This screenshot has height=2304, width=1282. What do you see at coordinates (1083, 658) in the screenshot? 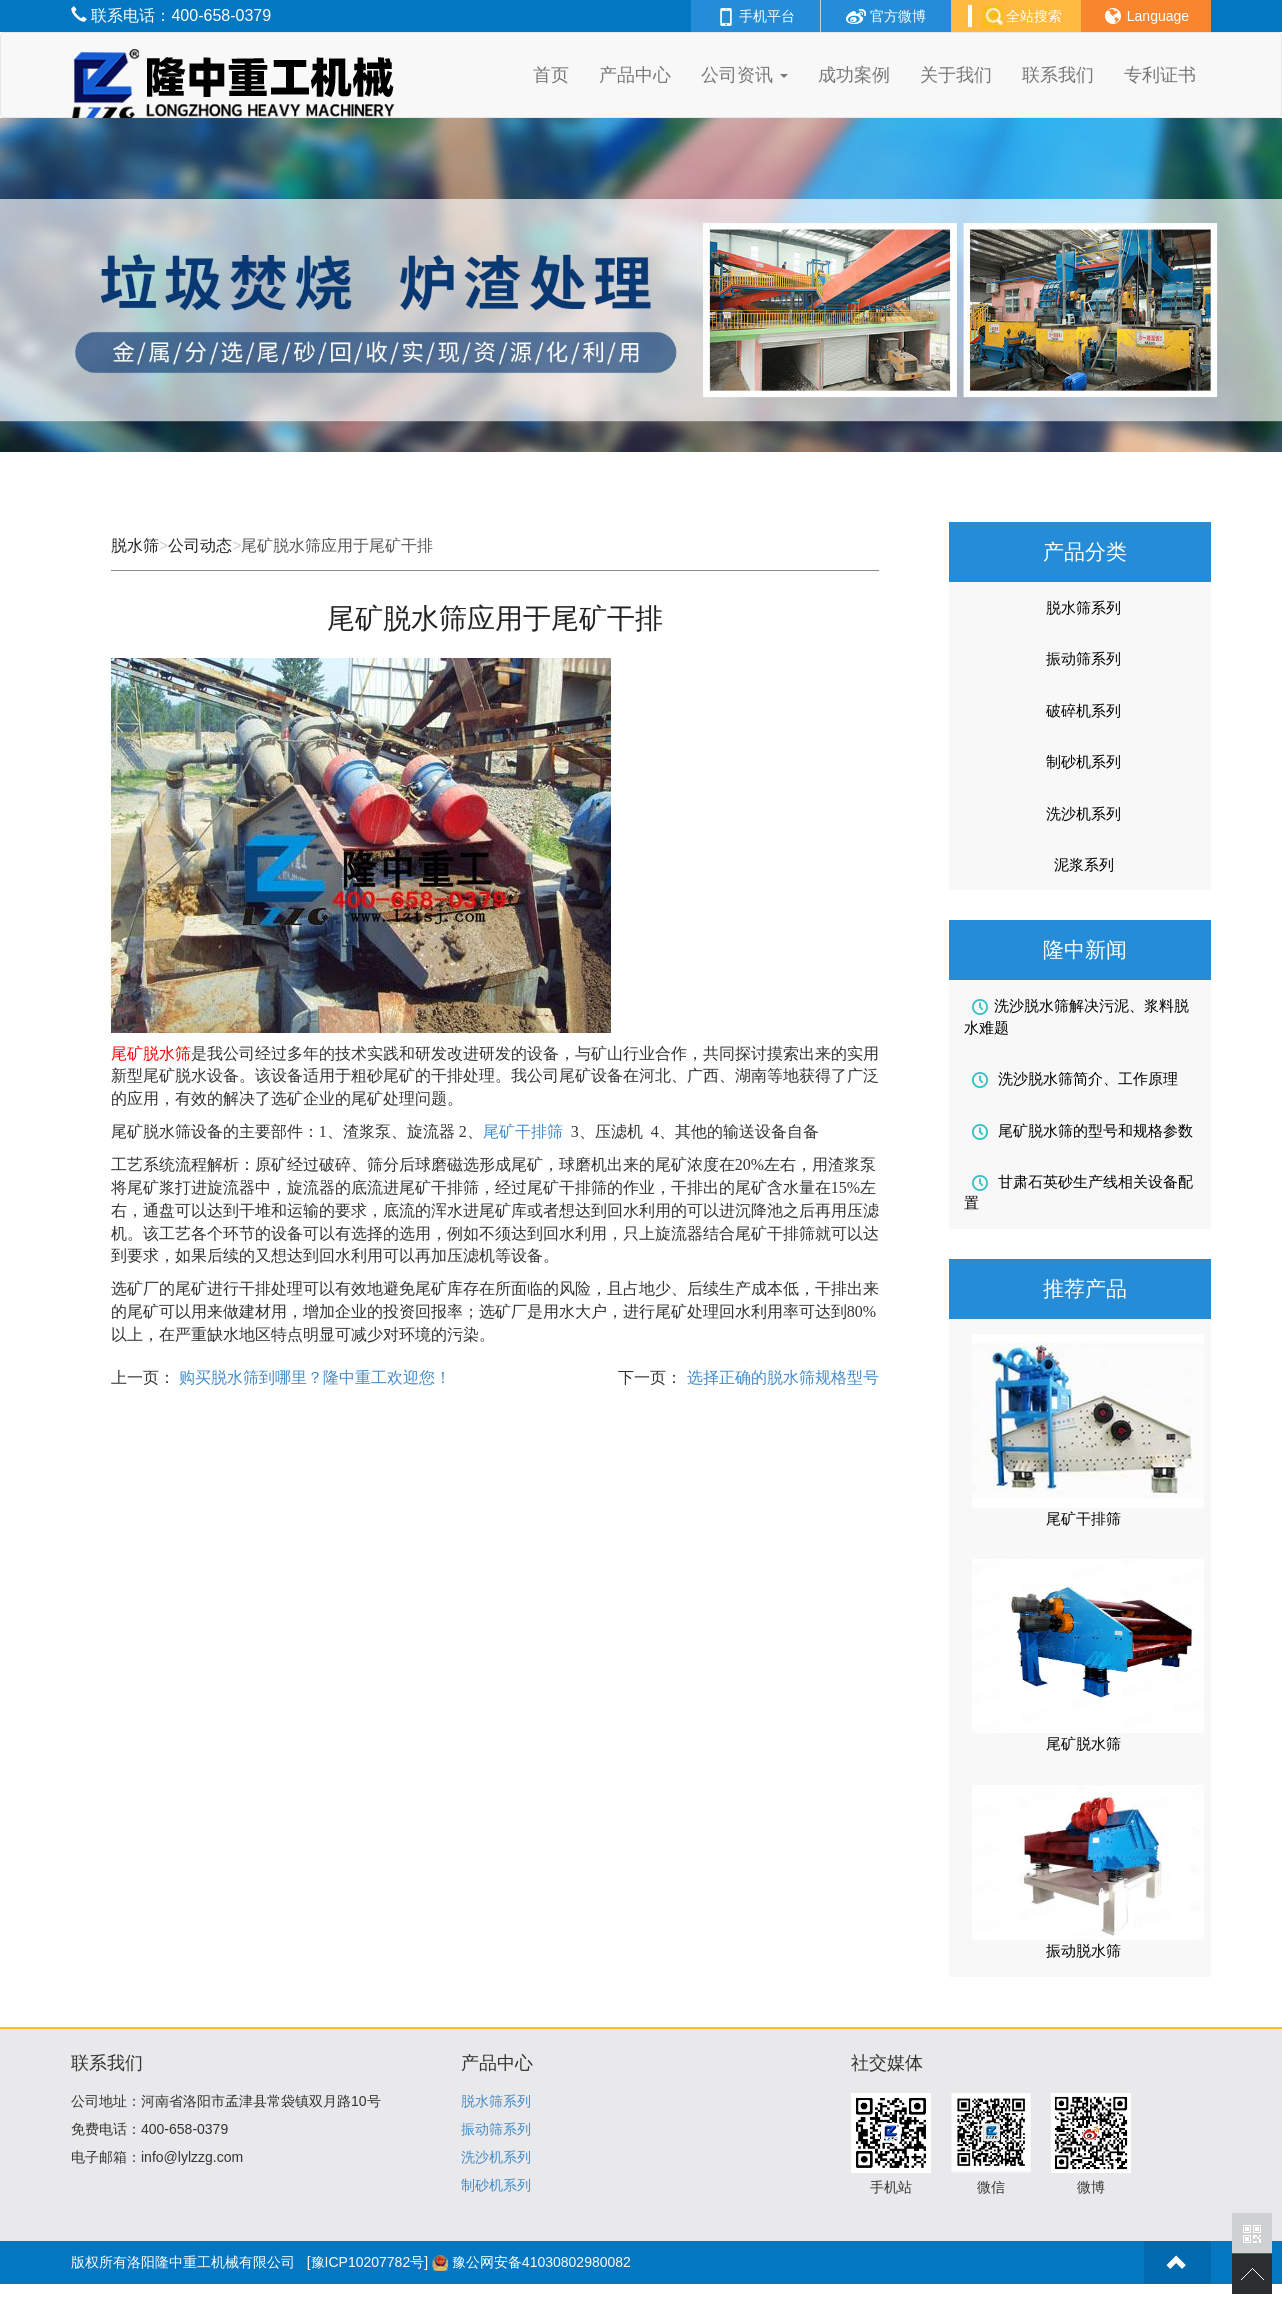
I see `振动筛系列` at bounding box center [1083, 658].